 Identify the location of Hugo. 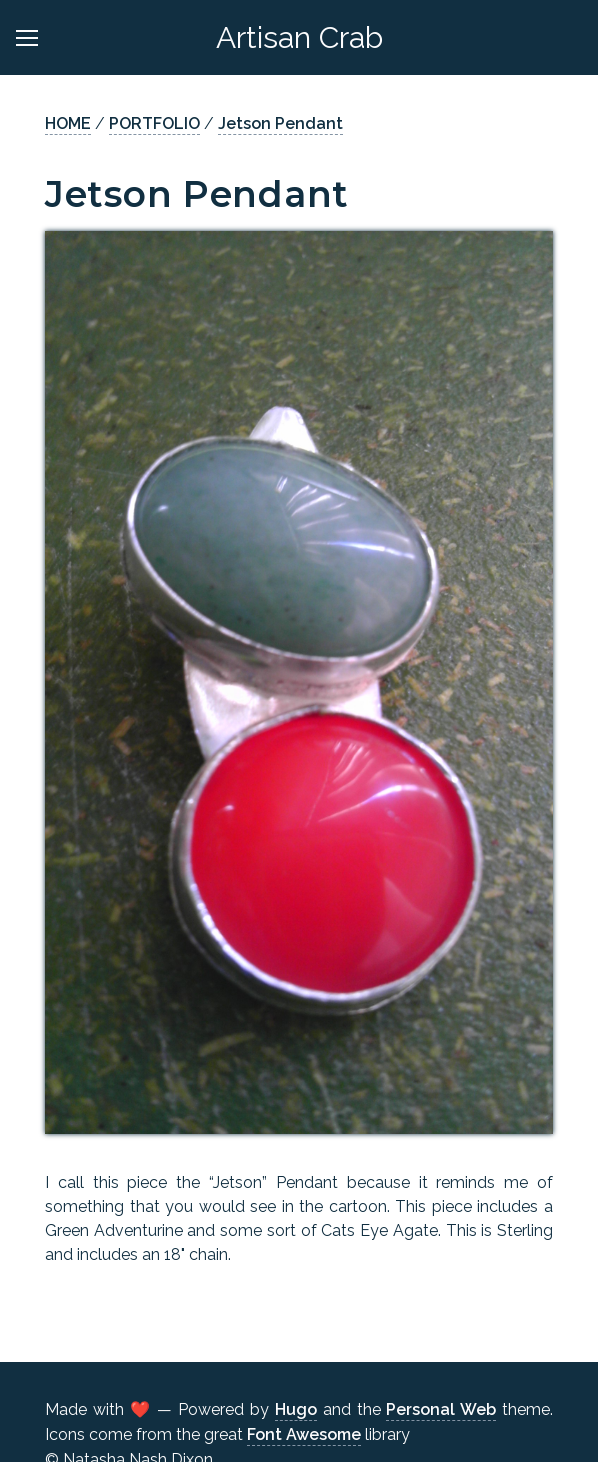
(296, 1409).